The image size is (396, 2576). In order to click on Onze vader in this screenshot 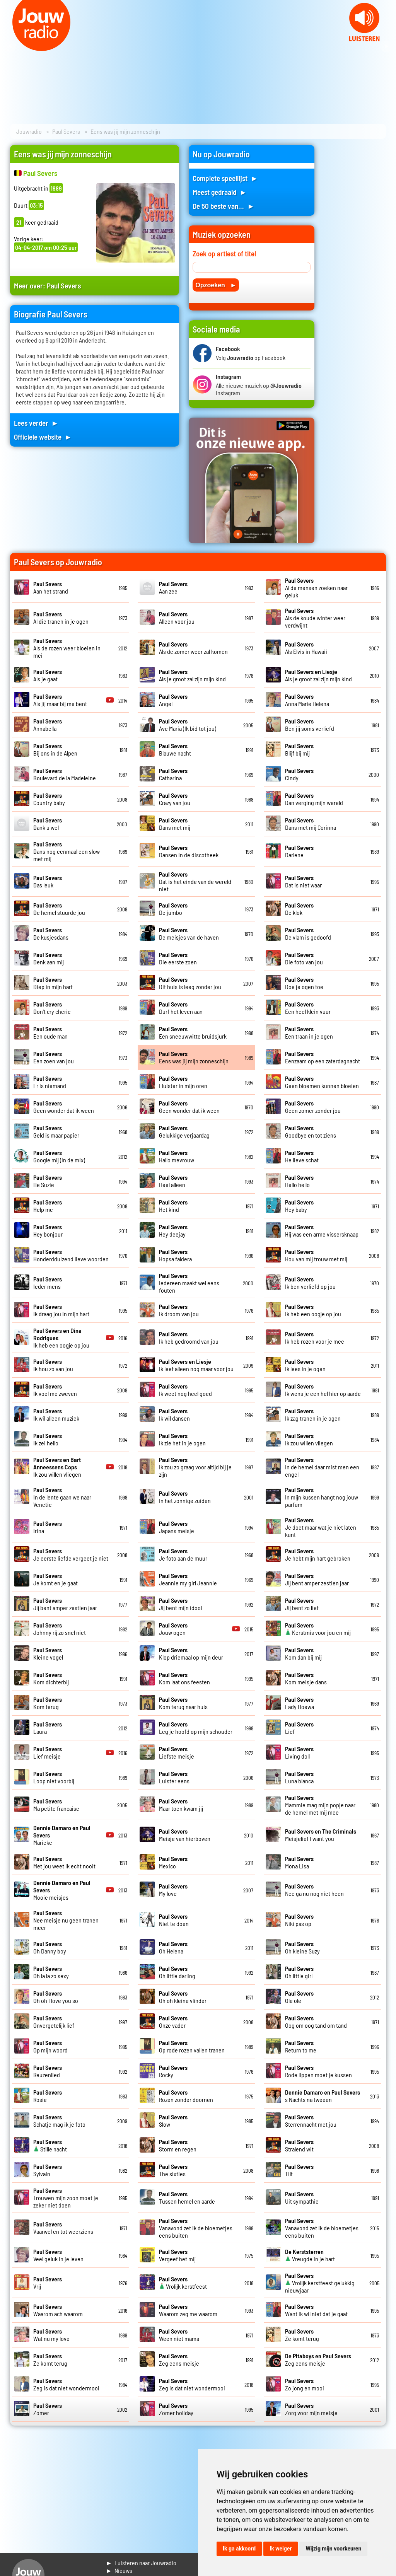, I will do `click(173, 2021)`.